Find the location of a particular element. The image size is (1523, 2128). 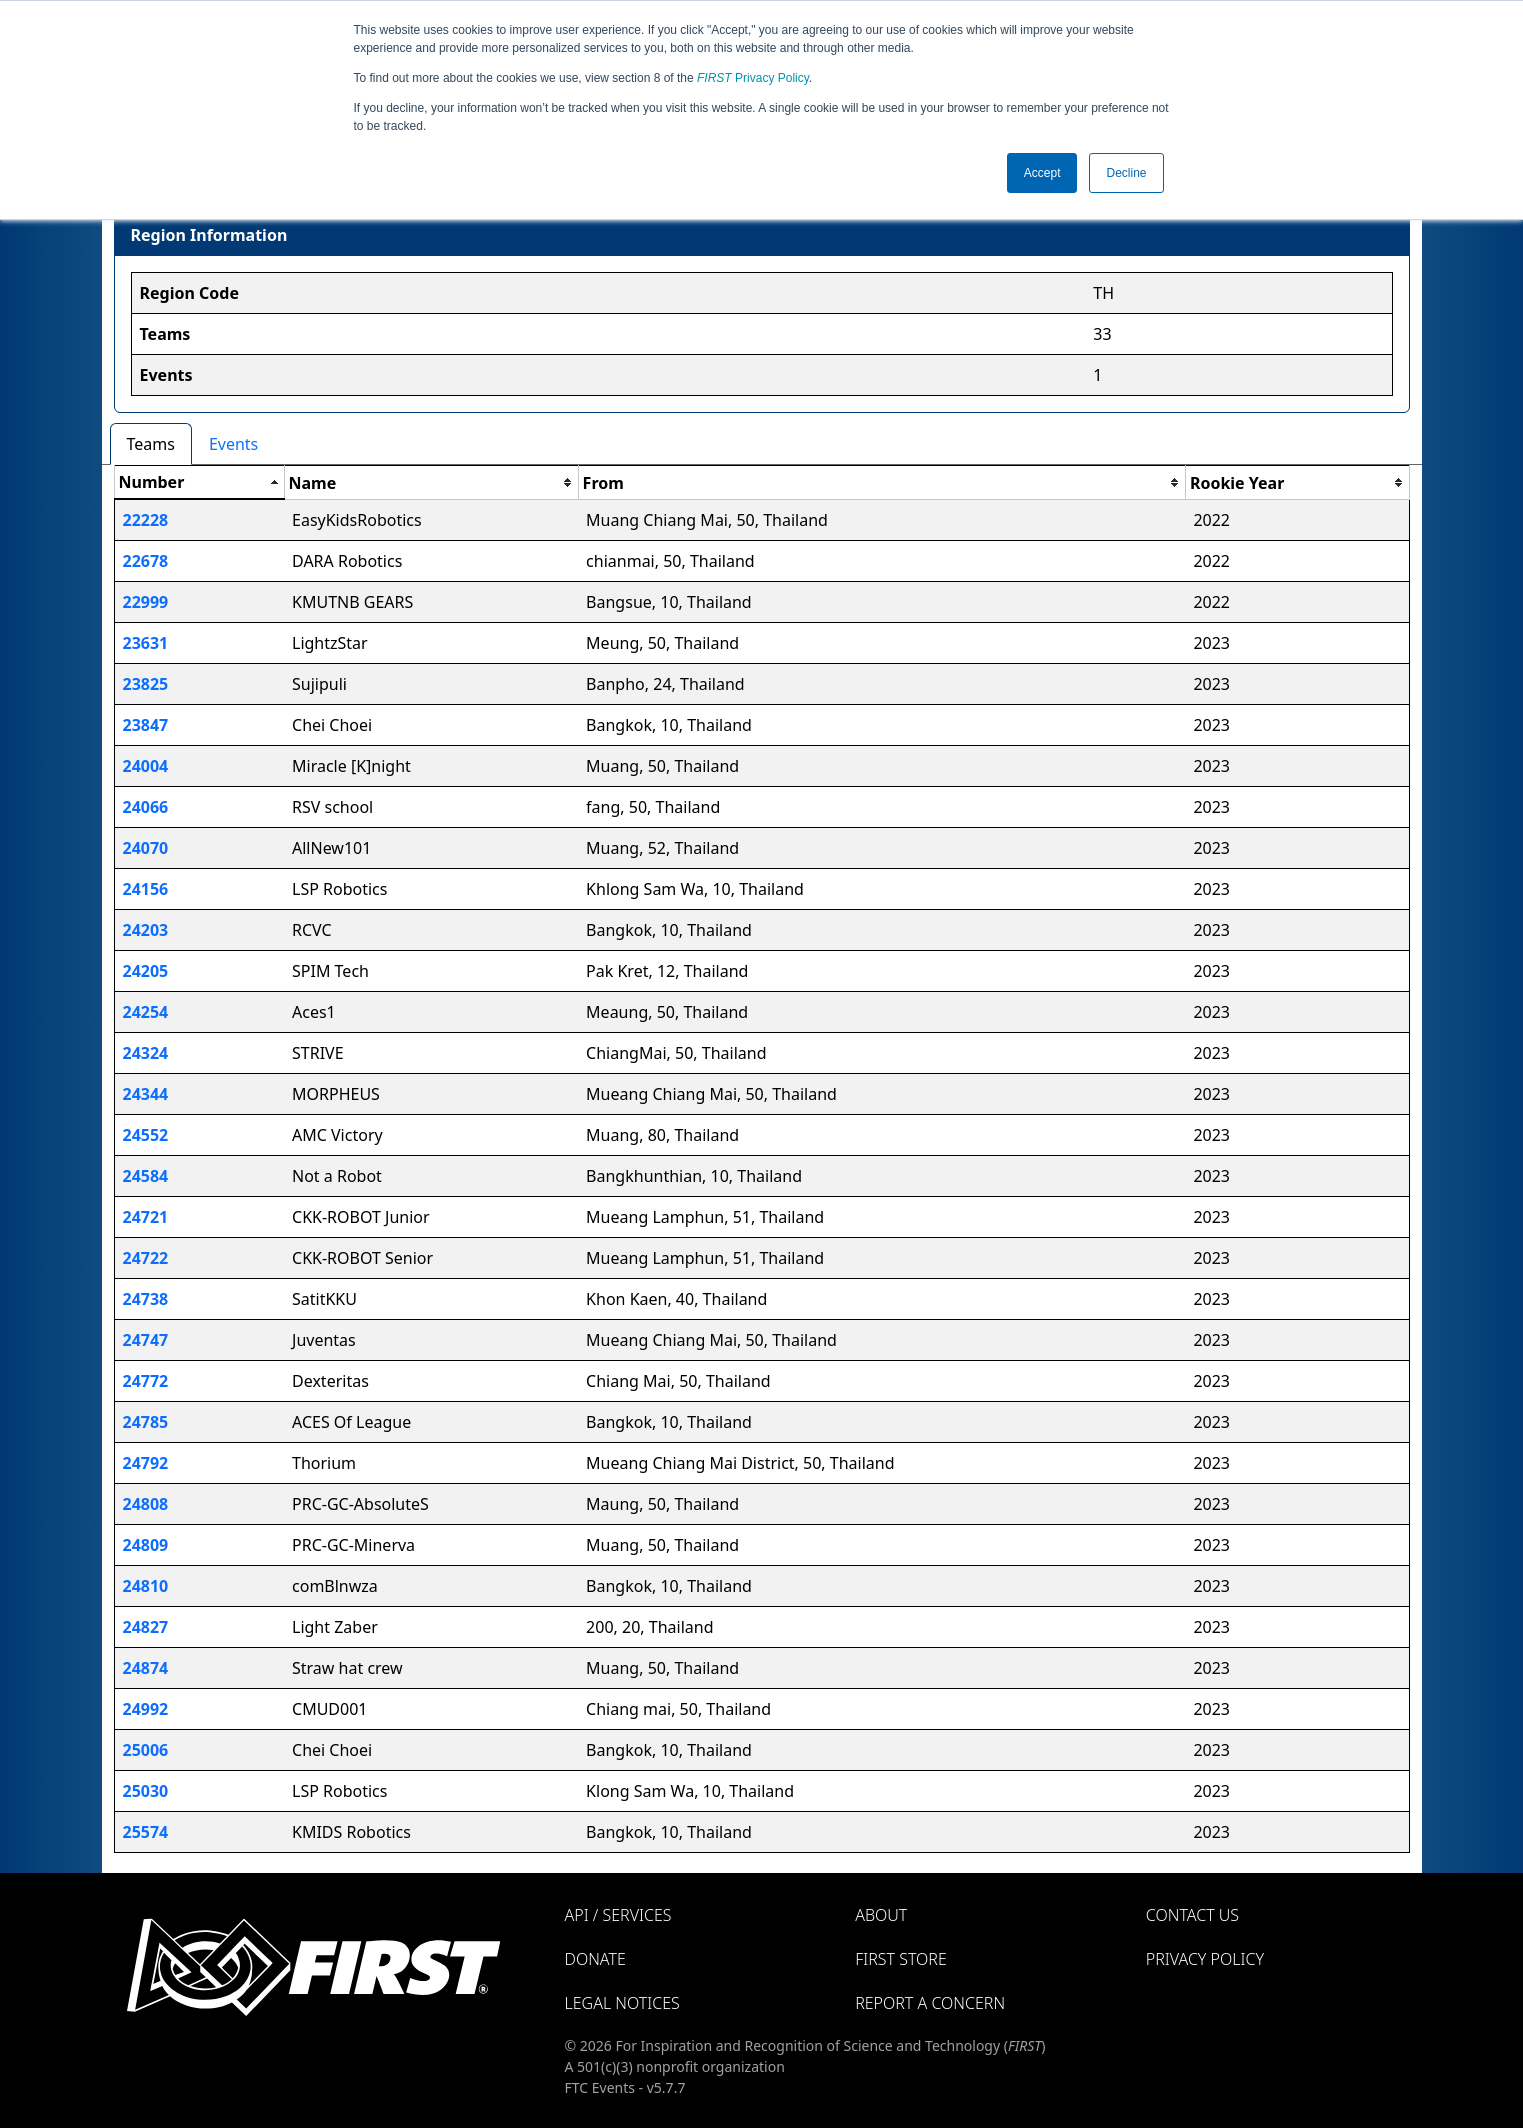

24070 is located at coordinates (146, 848).